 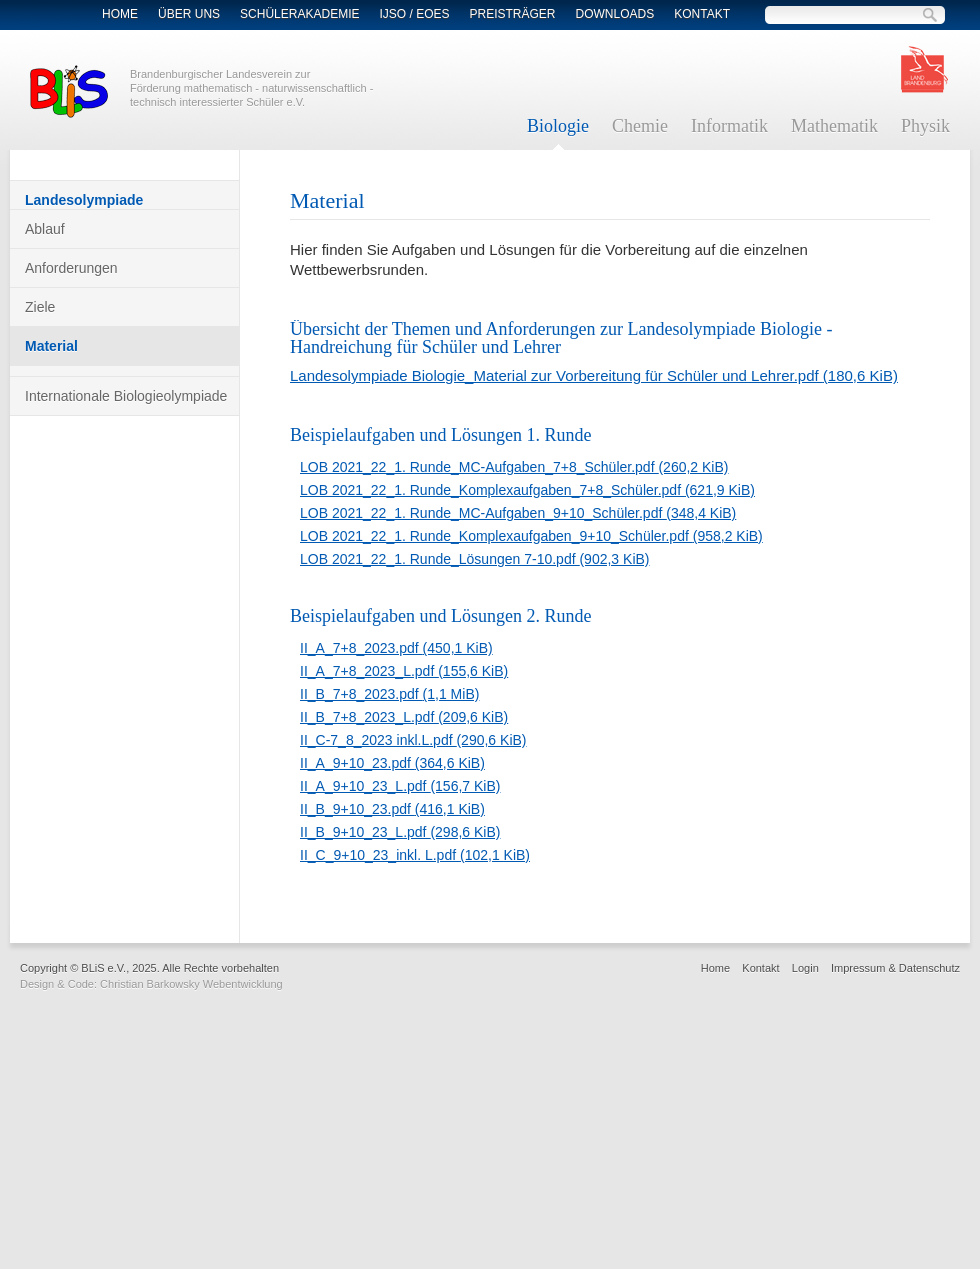 What do you see at coordinates (640, 126) in the screenshot?
I see `Chemie` at bounding box center [640, 126].